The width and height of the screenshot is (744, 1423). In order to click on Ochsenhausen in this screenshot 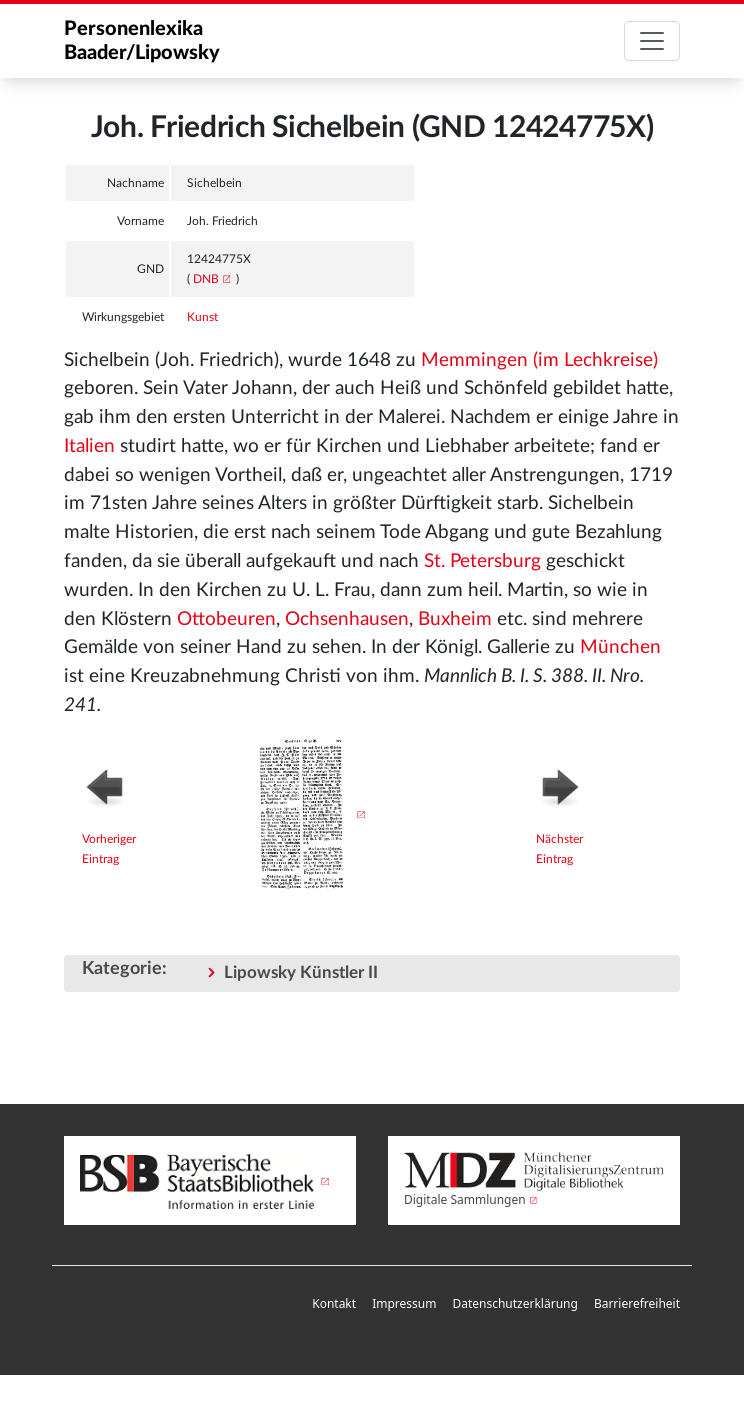, I will do `click(347, 619)`.